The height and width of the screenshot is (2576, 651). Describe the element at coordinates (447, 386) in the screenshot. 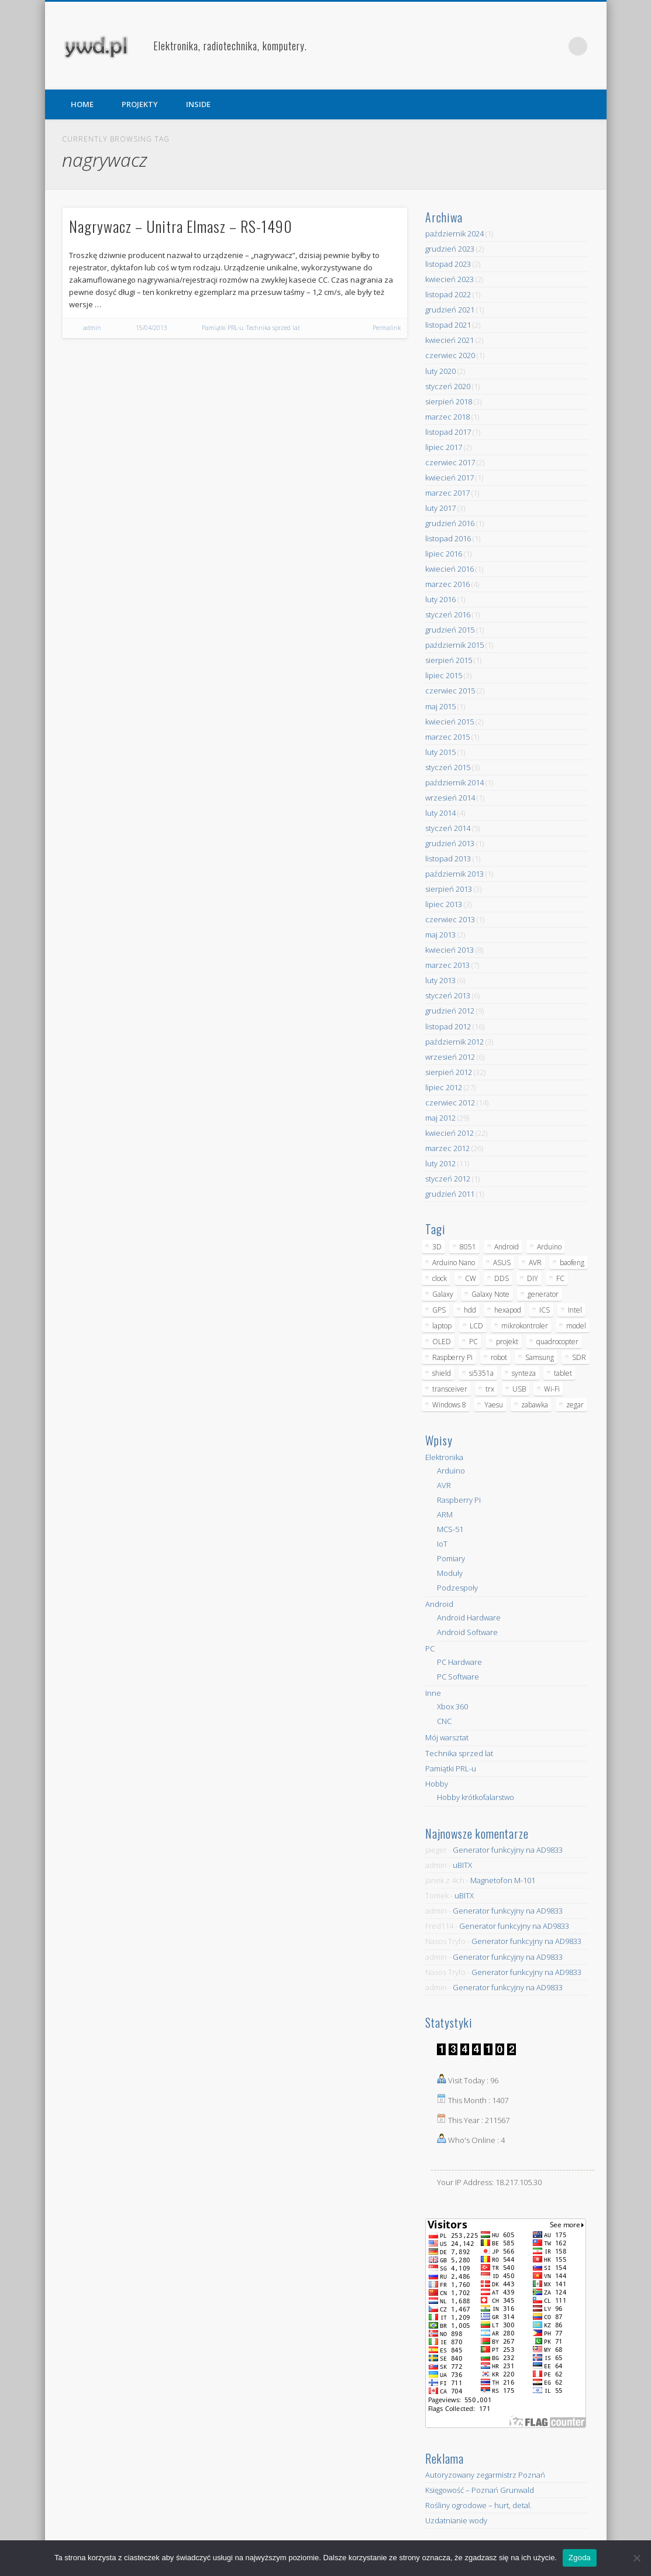

I see `styczeń 2020` at that location.